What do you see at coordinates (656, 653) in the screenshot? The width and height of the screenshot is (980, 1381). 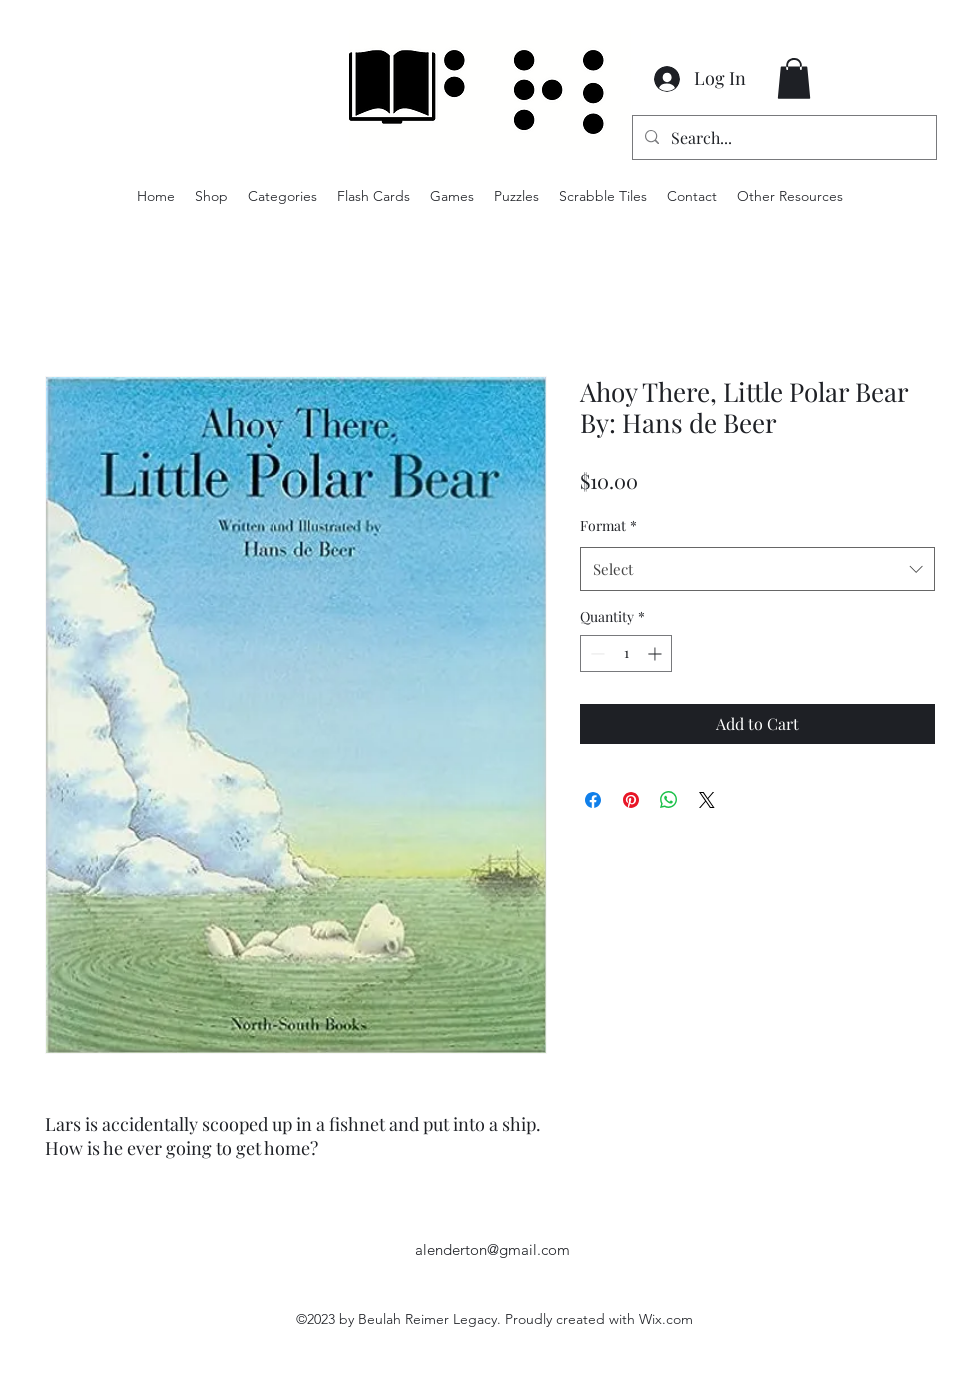 I see `[Increment]` at bounding box center [656, 653].